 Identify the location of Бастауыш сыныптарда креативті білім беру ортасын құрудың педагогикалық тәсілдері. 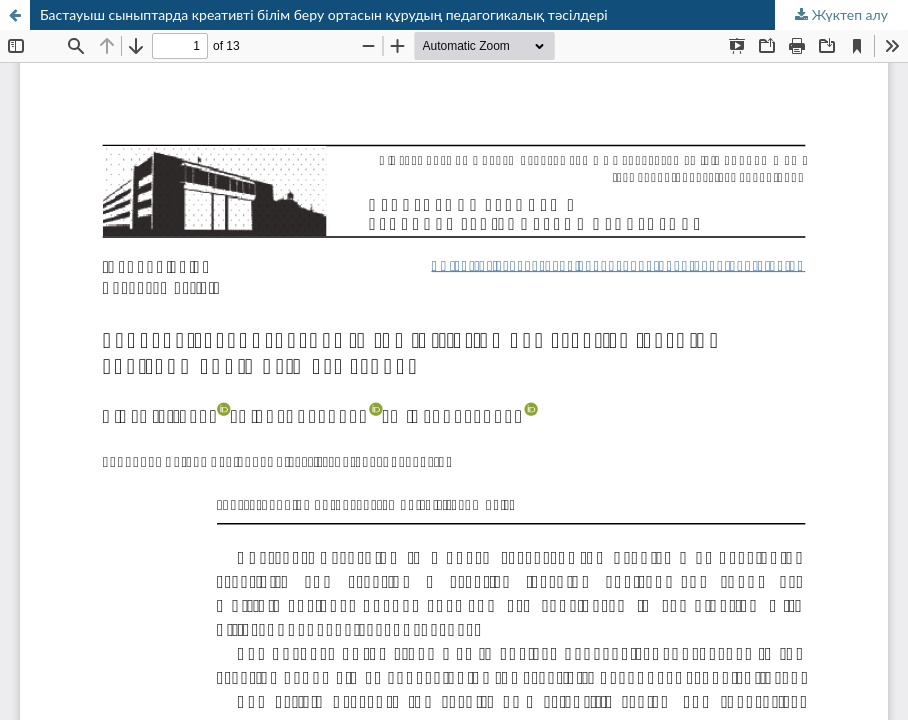
(324, 14).